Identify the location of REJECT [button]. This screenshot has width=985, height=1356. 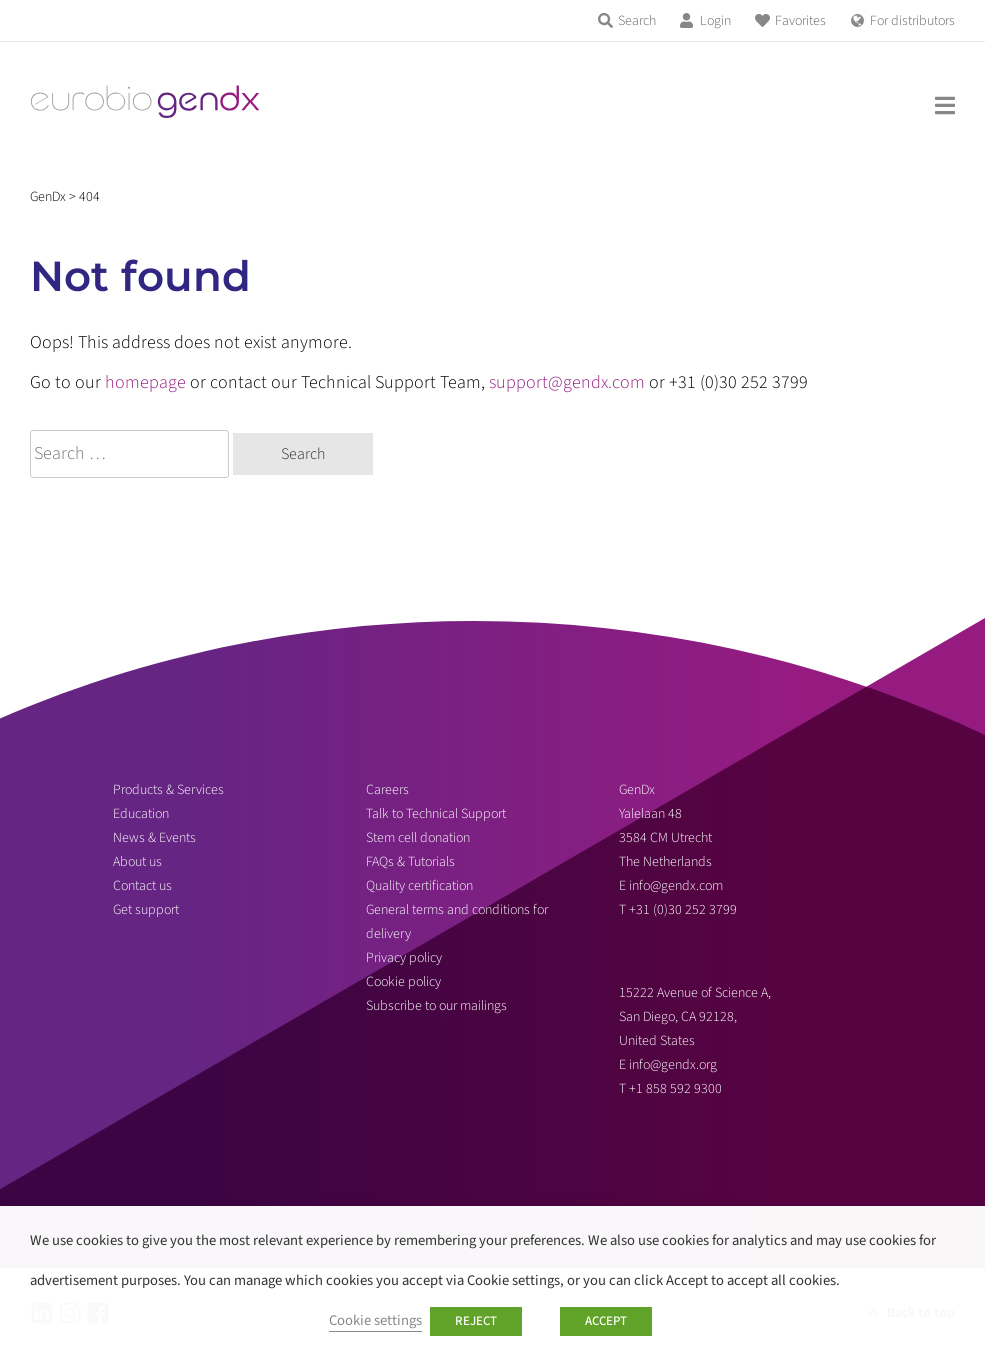
(476, 1321).